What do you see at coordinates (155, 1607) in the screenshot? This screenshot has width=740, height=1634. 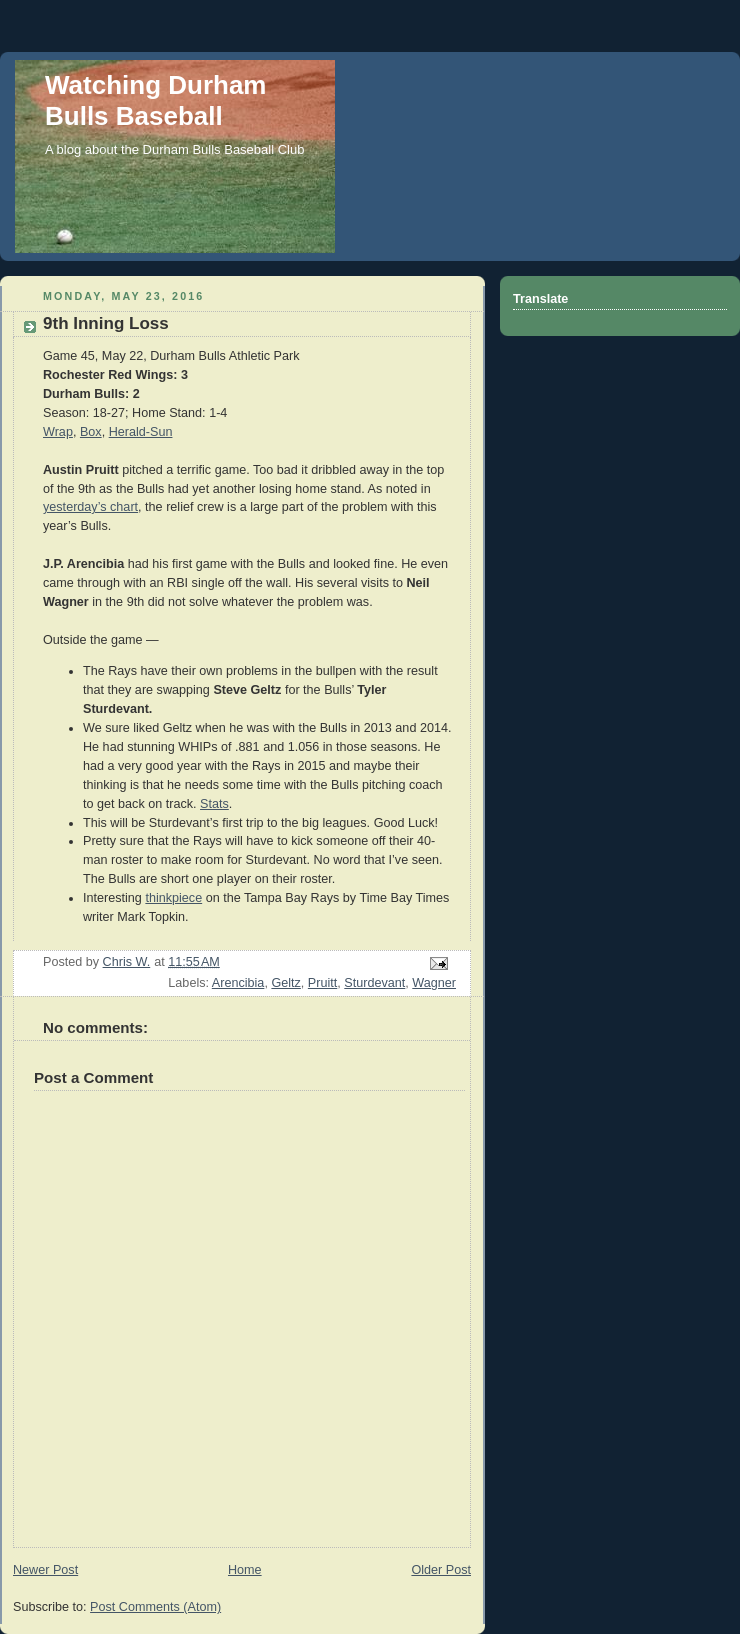 I see `Post Comments (Atom)` at bounding box center [155, 1607].